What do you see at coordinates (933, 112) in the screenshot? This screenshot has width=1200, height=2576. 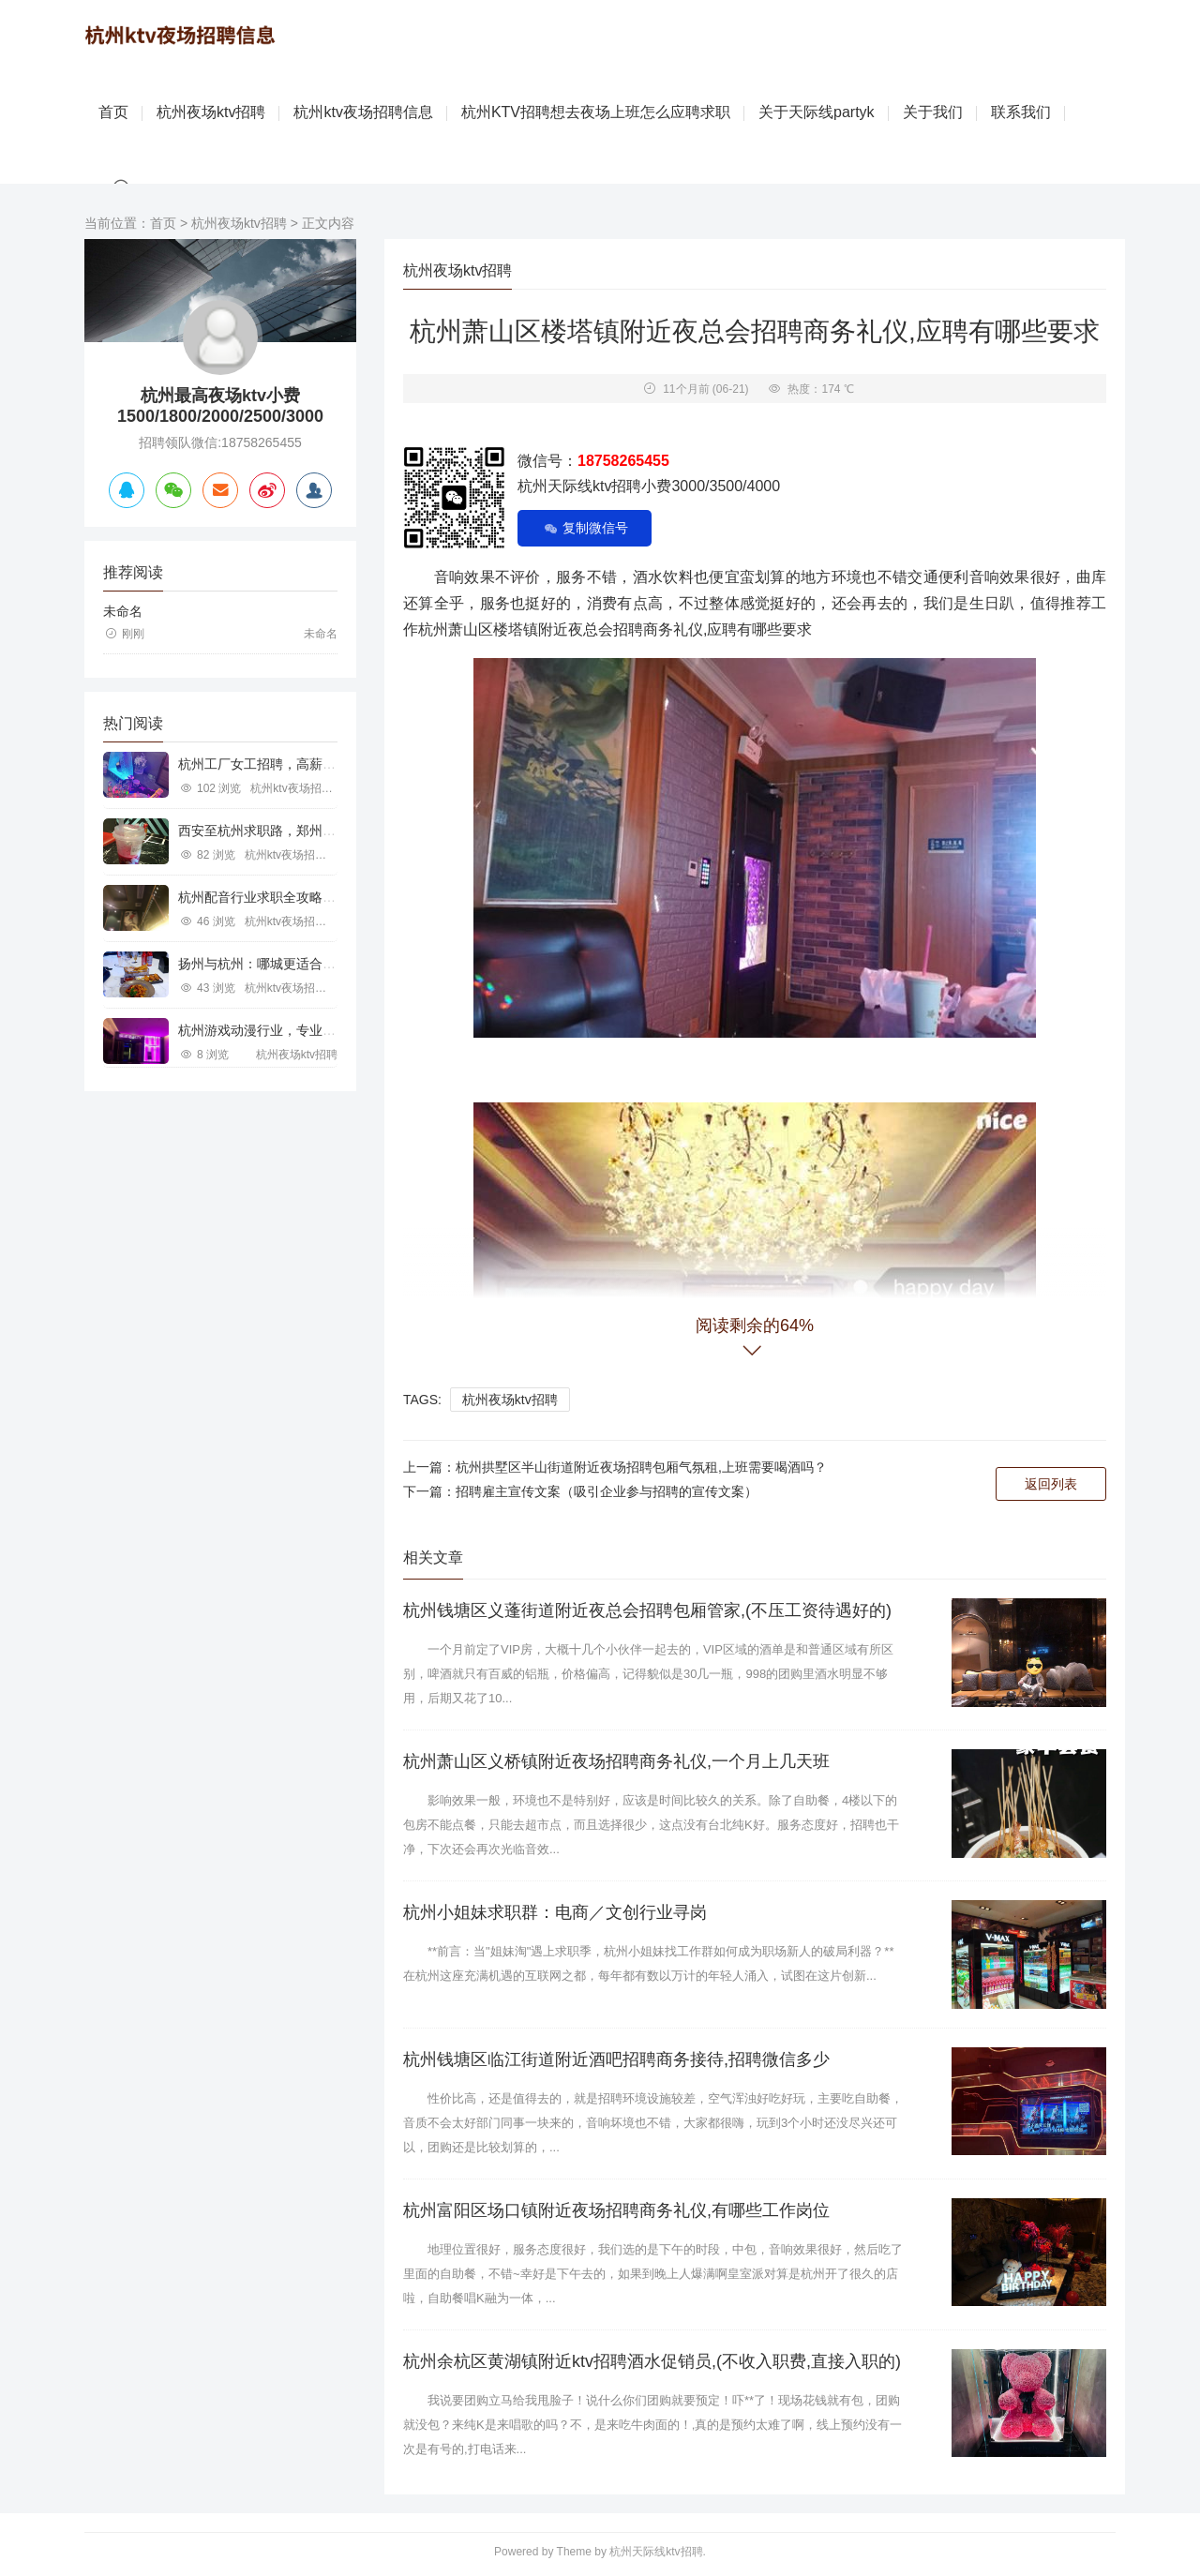 I see `关于我们` at bounding box center [933, 112].